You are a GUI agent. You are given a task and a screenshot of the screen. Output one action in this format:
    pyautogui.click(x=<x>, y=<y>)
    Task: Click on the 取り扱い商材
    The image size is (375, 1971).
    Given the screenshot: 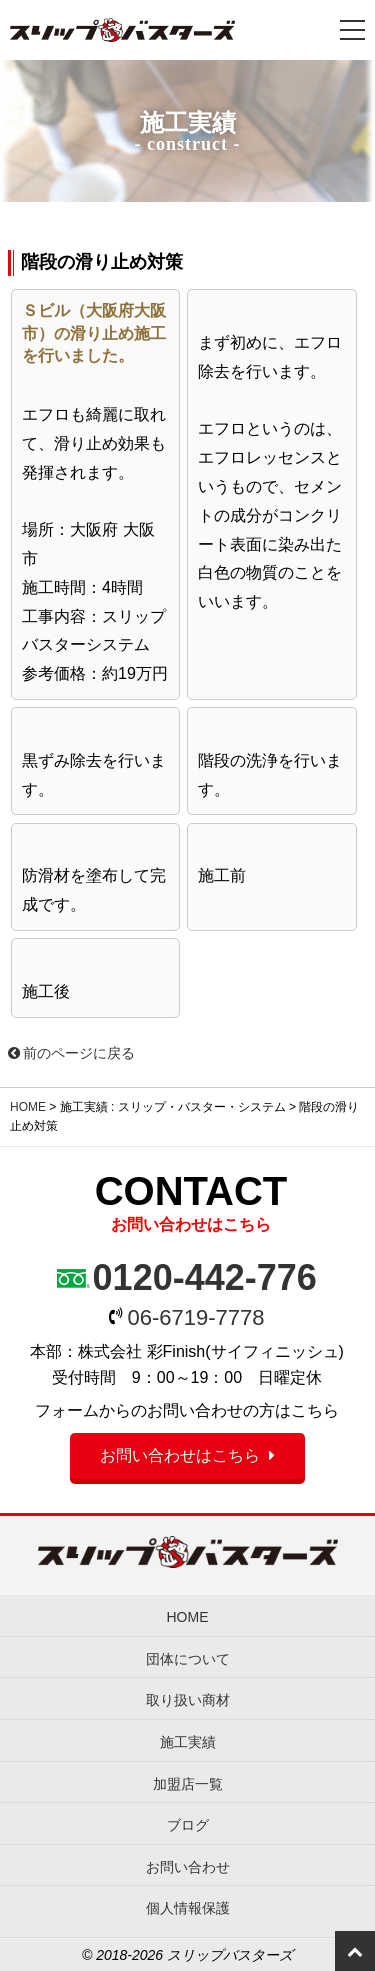 What is the action you would take?
    pyautogui.click(x=188, y=1700)
    